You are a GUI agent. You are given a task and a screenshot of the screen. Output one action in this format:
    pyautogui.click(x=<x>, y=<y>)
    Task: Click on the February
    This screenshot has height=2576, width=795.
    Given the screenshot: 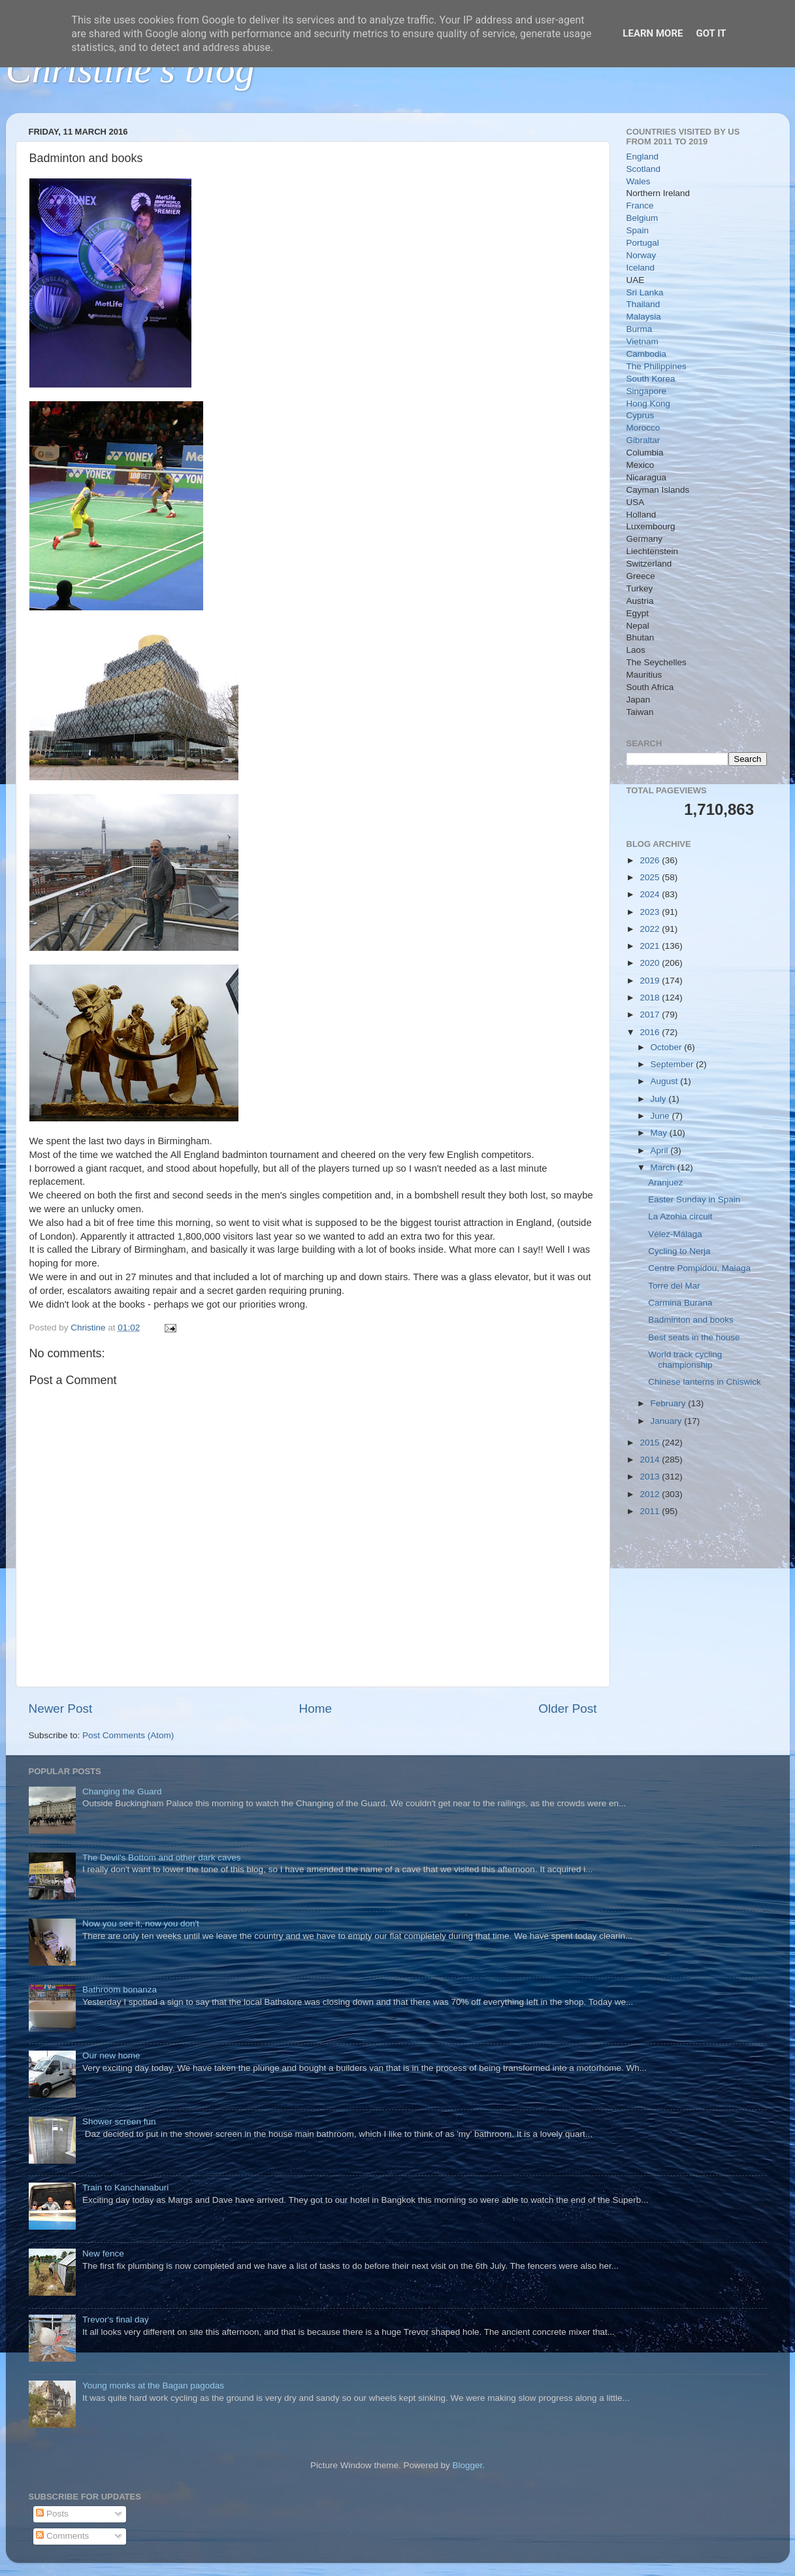 What is the action you would take?
    pyautogui.click(x=670, y=1403)
    